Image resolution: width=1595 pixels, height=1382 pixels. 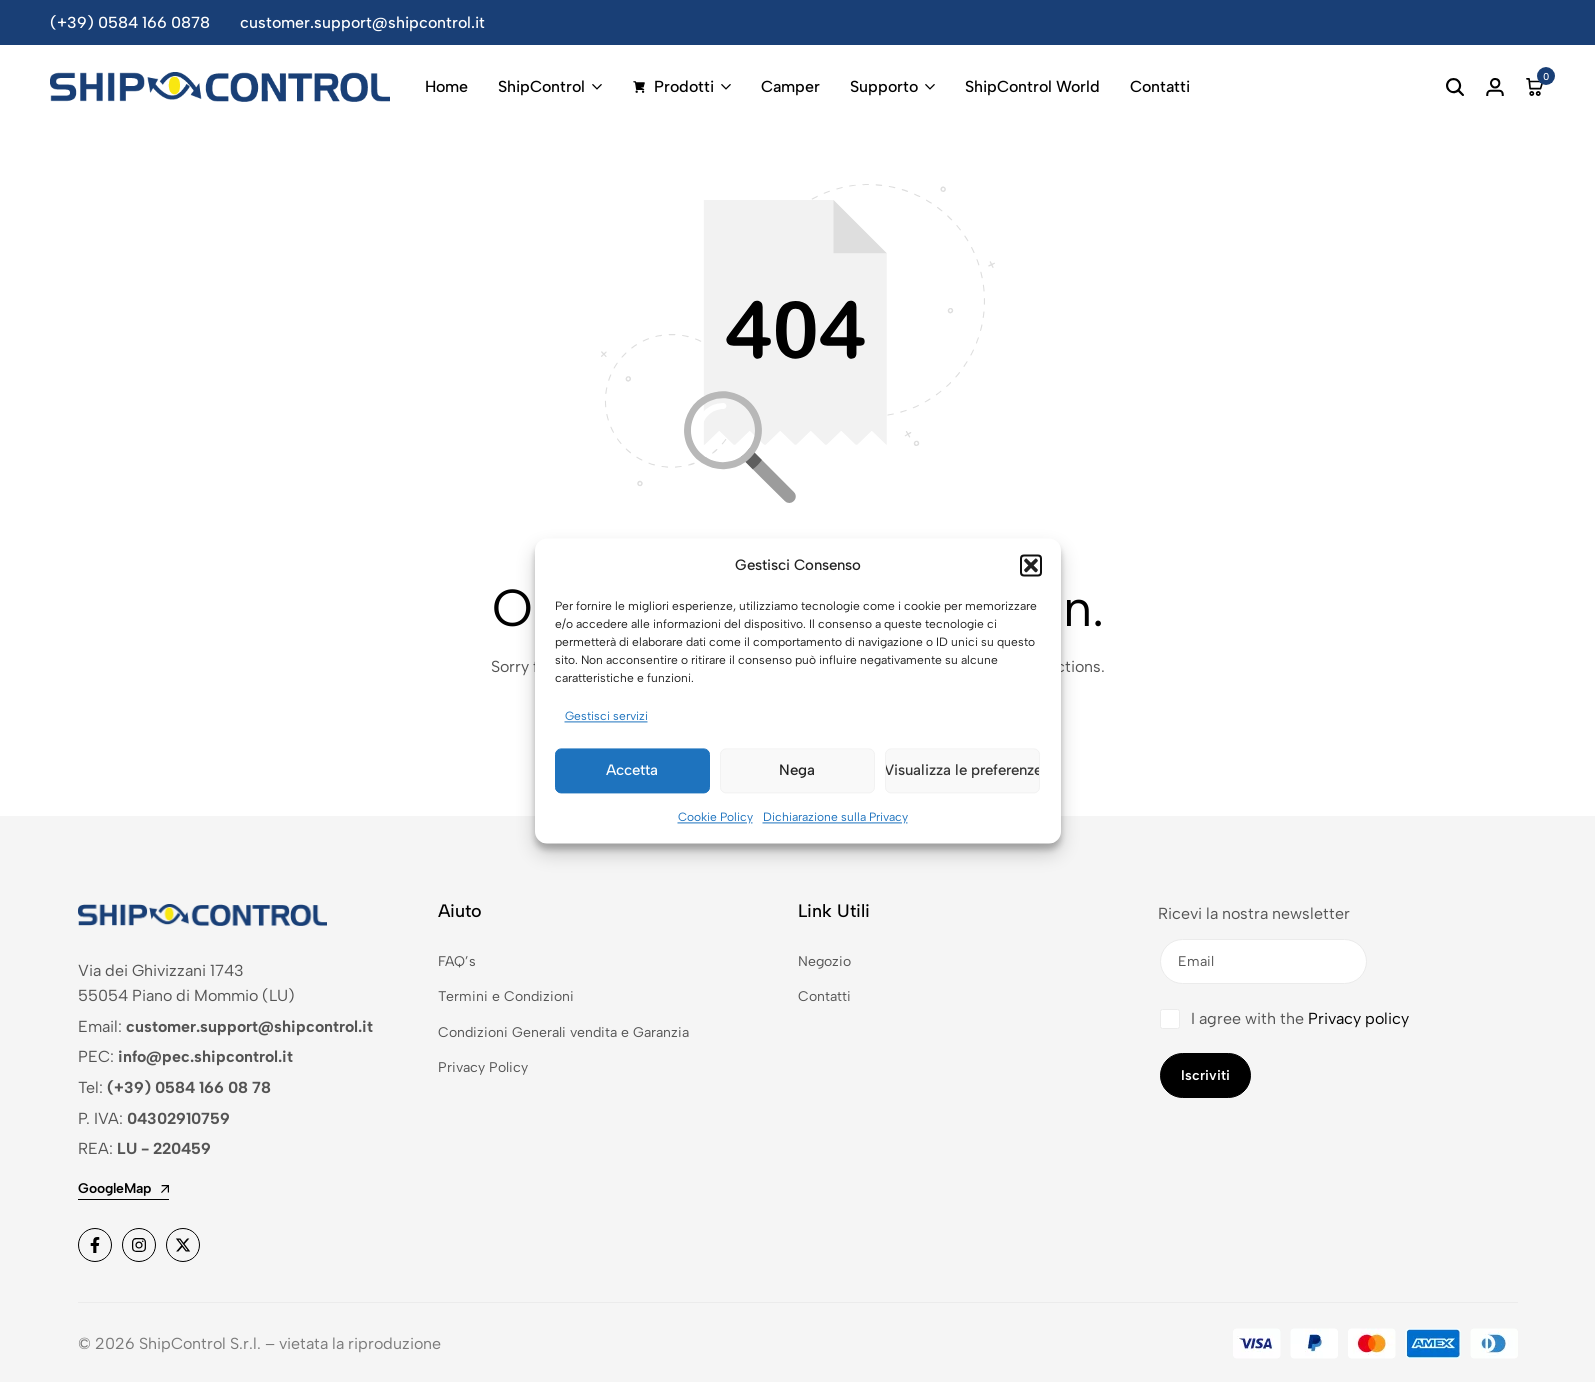 What do you see at coordinates (632, 775) in the screenshot?
I see `Accetta` at bounding box center [632, 775].